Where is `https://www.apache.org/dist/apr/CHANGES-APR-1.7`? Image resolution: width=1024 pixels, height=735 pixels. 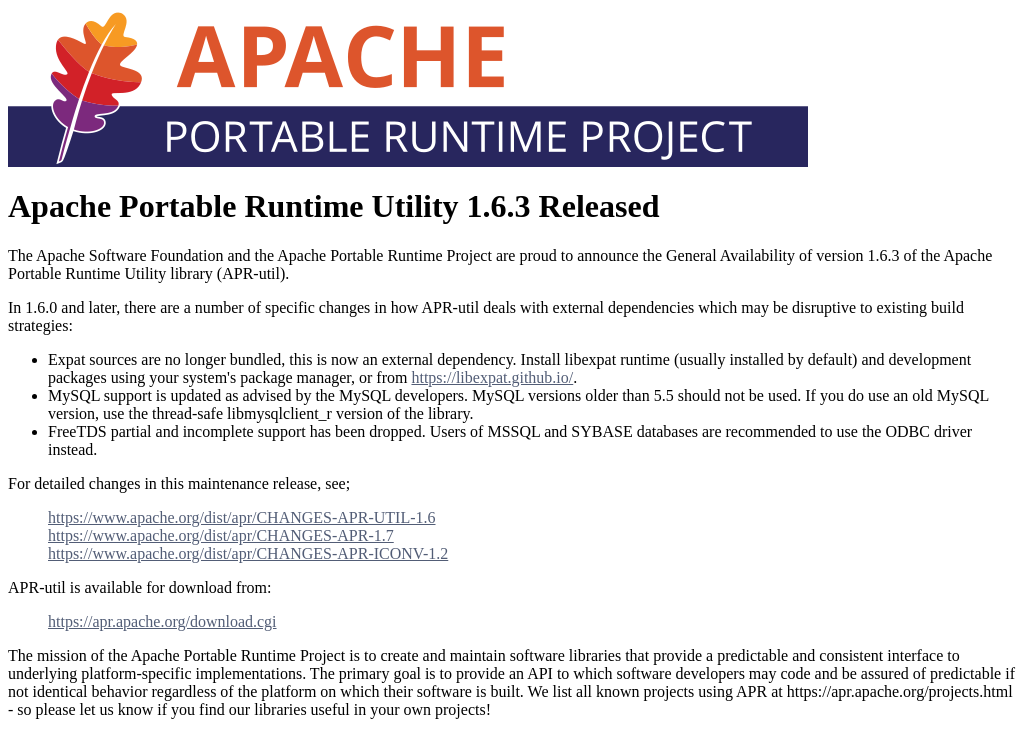 https://www.apache.org/dist/apr/CHANGES-APR-1.7 is located at coordinates (221, 535).